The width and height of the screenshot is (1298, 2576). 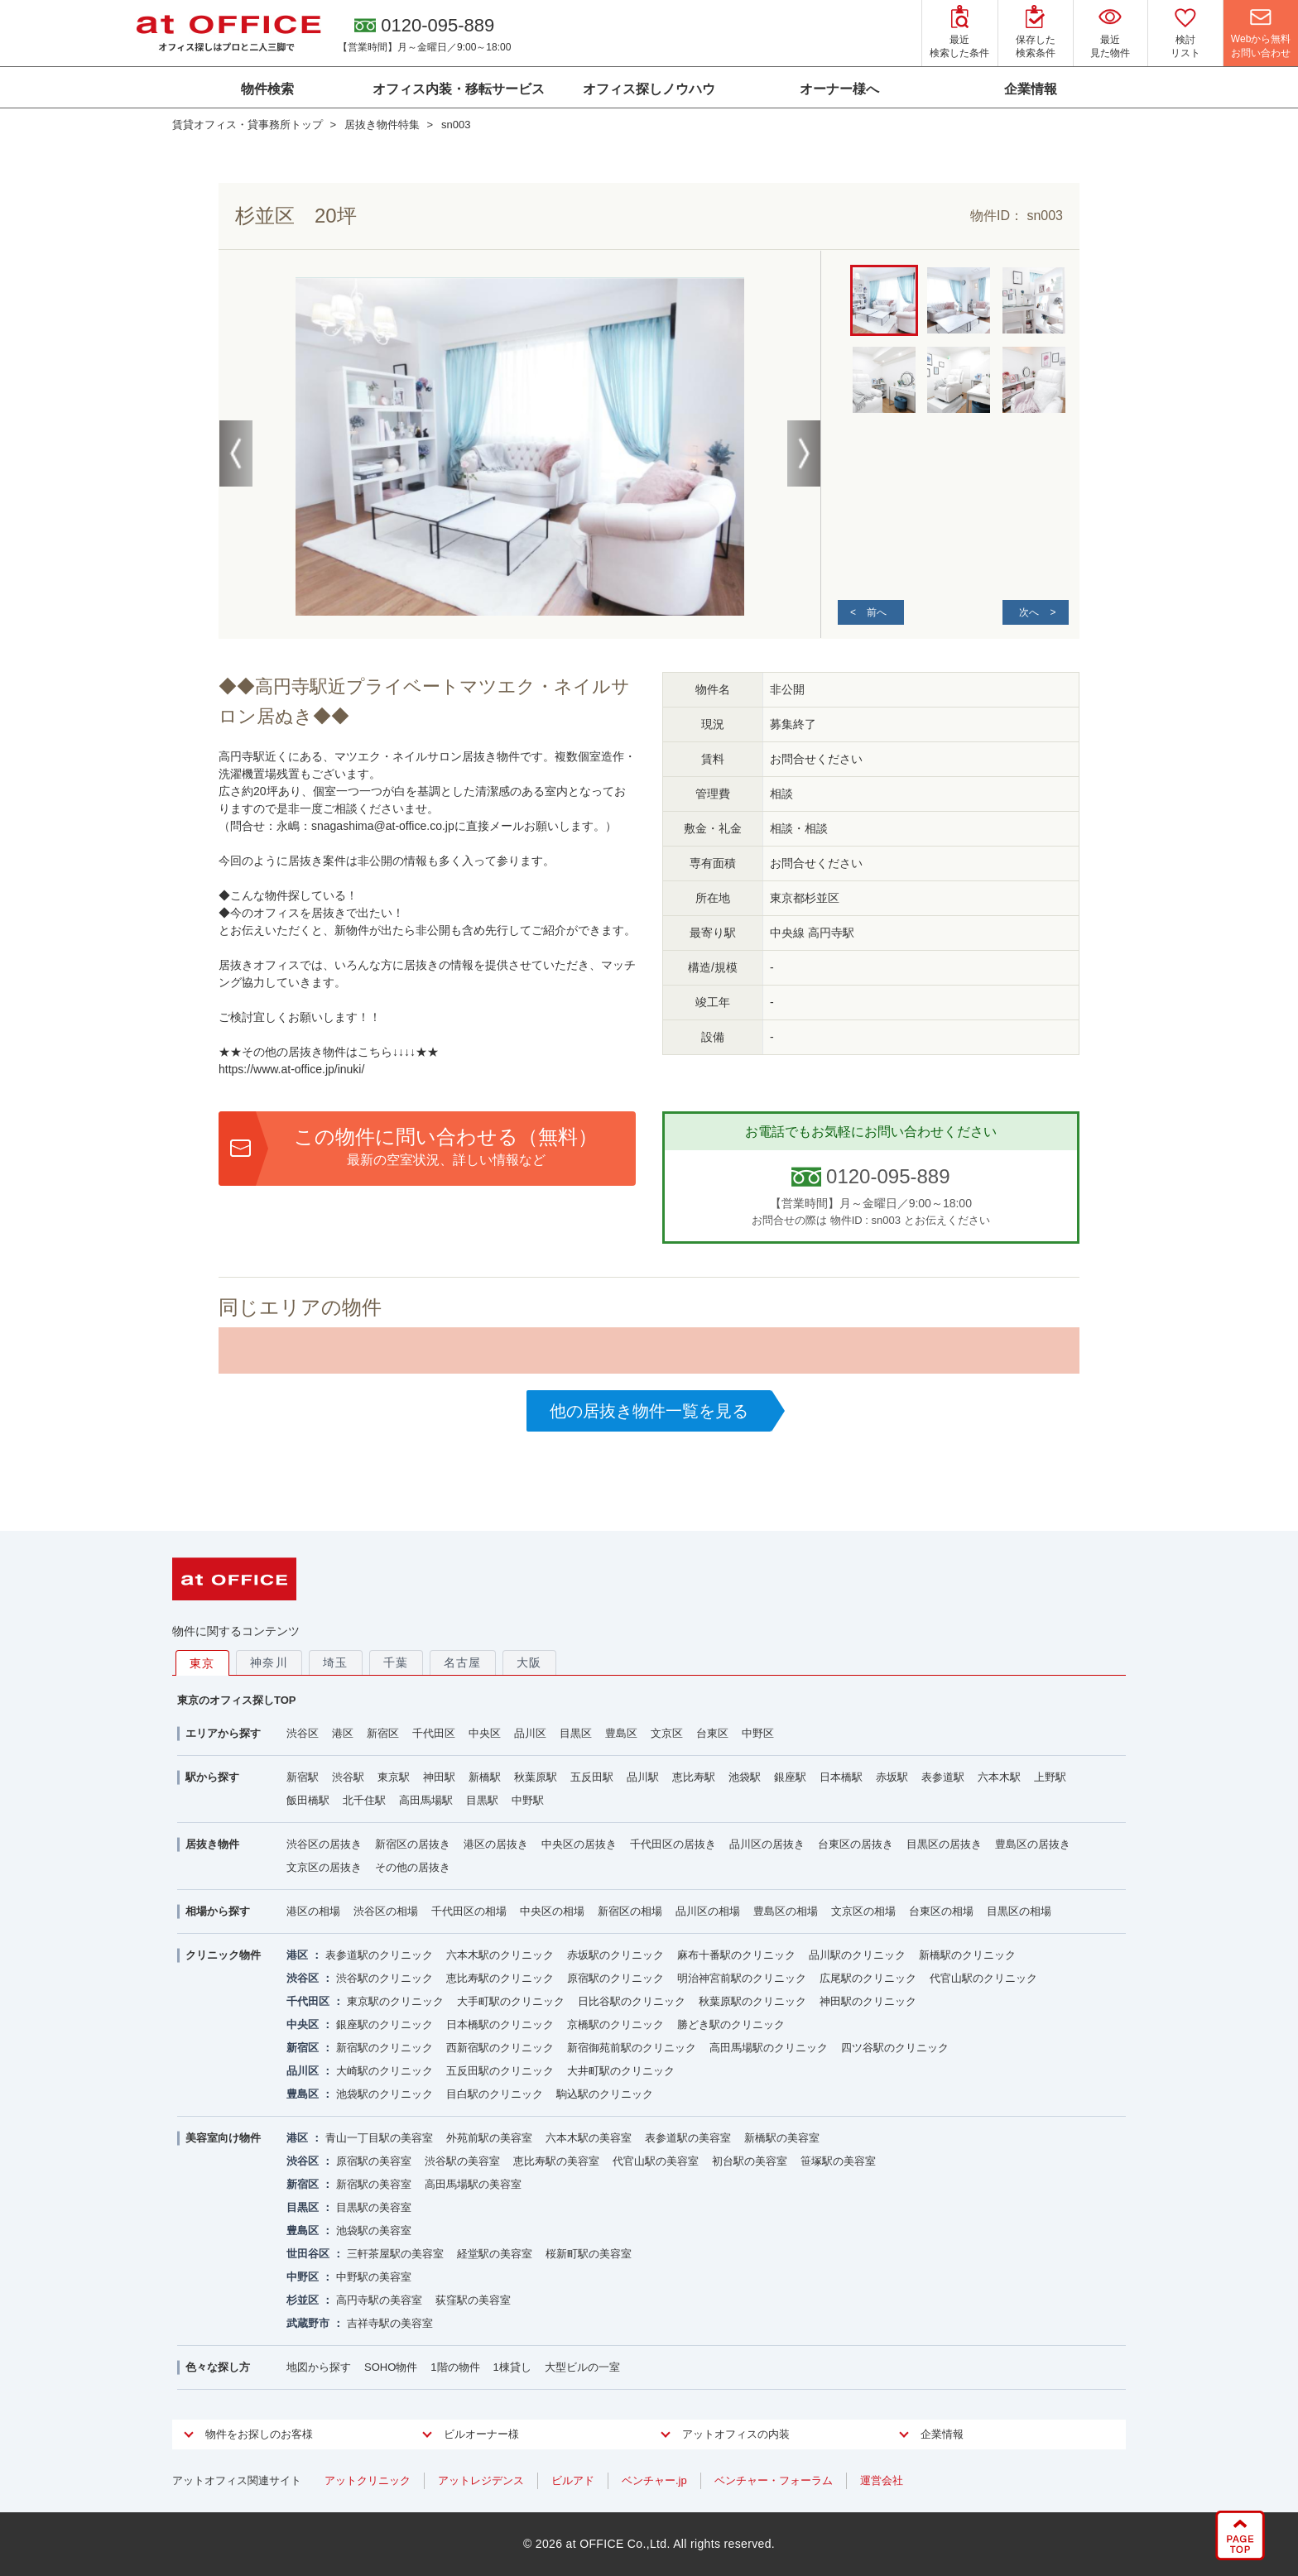 What do you see at coordinates (615, 1955) in the screenshot?
I see `赤坂駅のクリニック` at bounding box center [615, 1955].